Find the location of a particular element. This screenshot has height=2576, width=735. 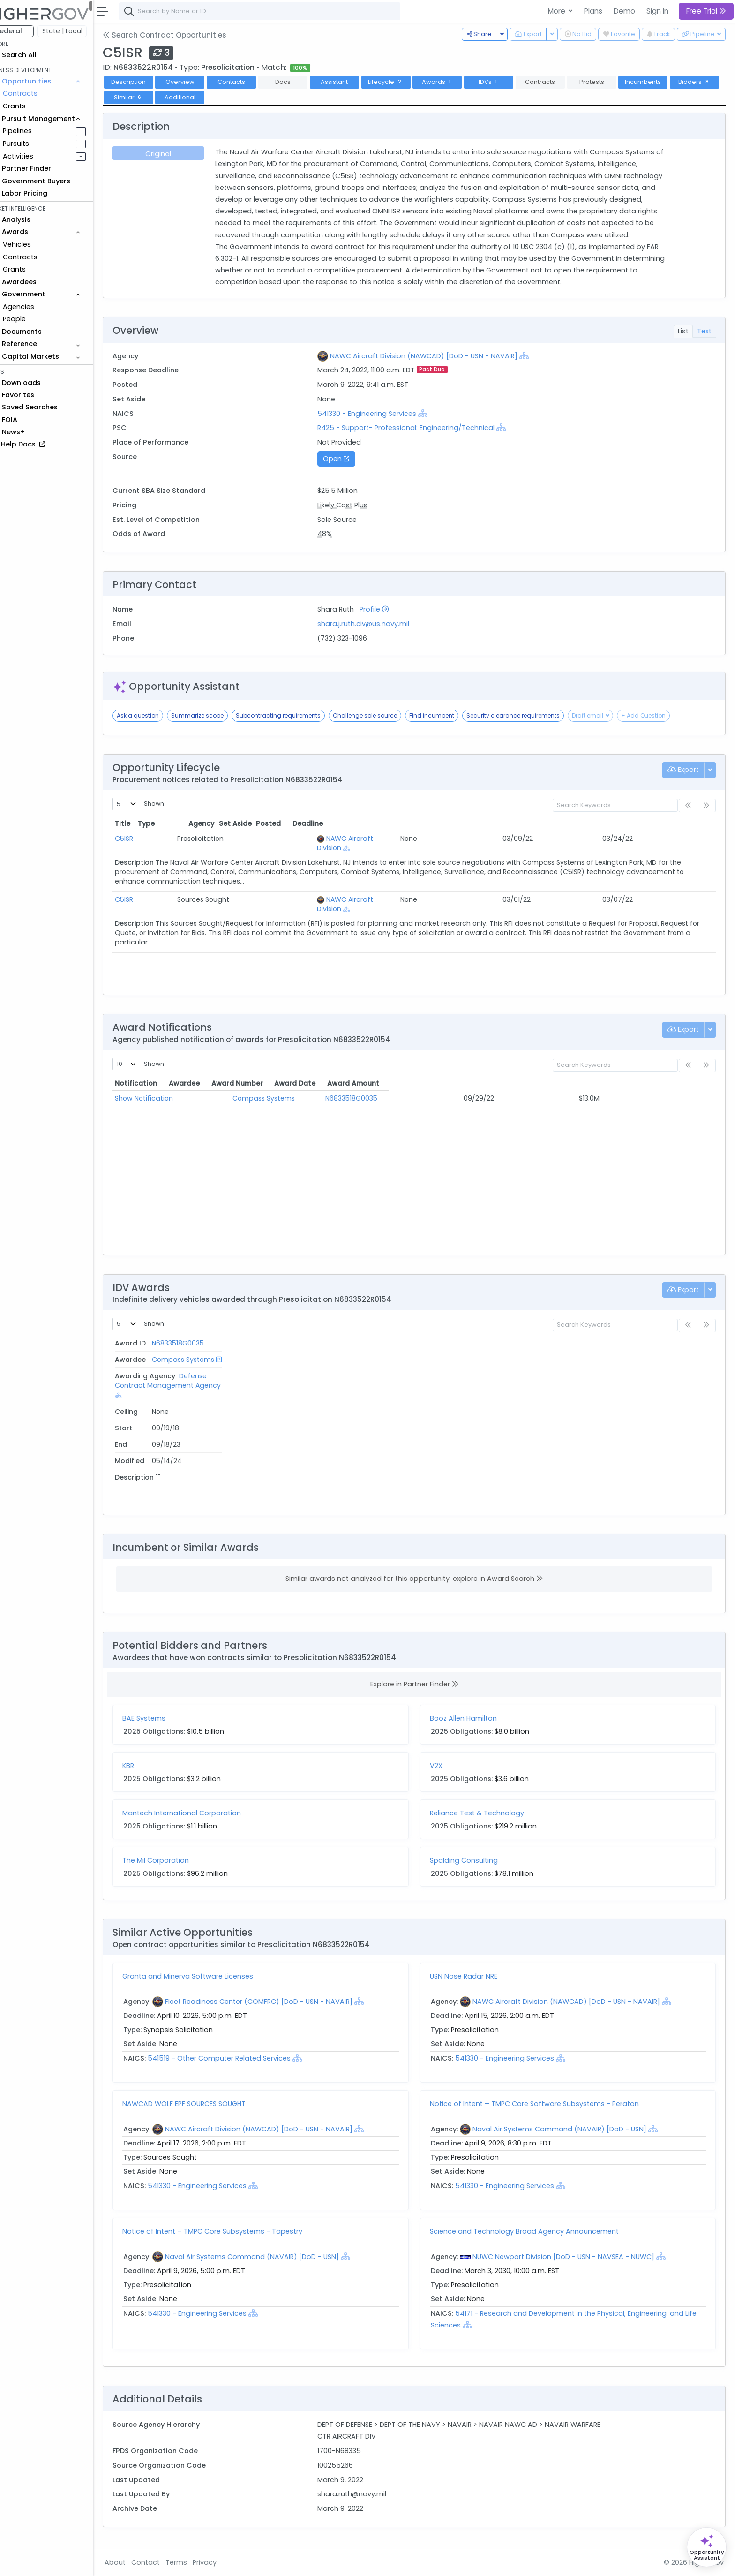

Award Date [Award Date: activate to sort column ascending] is located at coordinates (518, 1086).